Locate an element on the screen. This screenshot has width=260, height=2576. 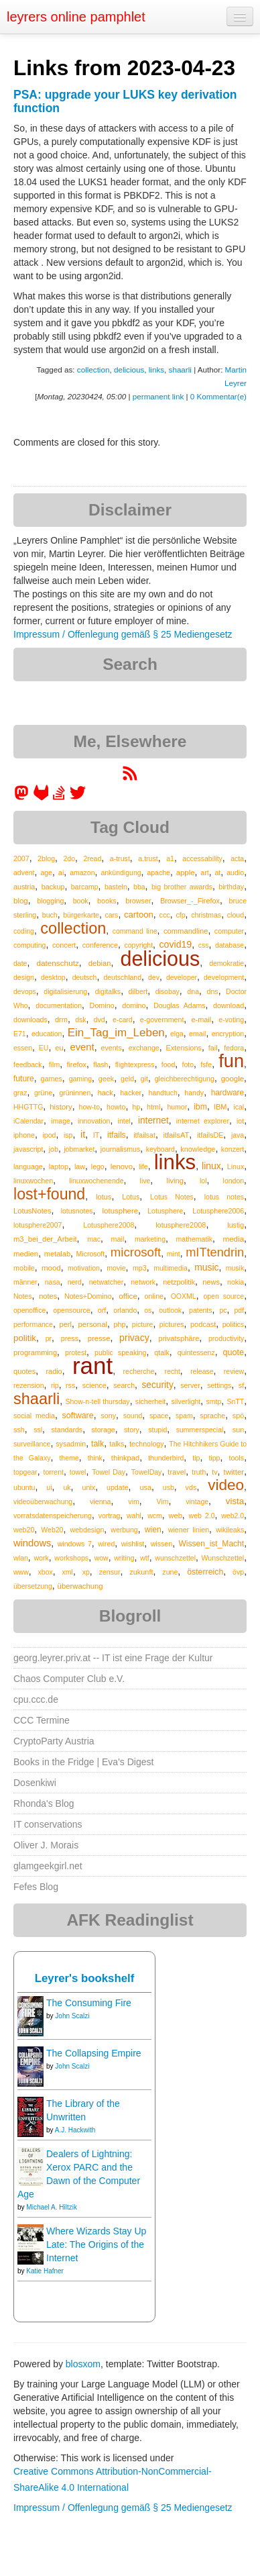
pictures is located at coordinates (171, 1324).